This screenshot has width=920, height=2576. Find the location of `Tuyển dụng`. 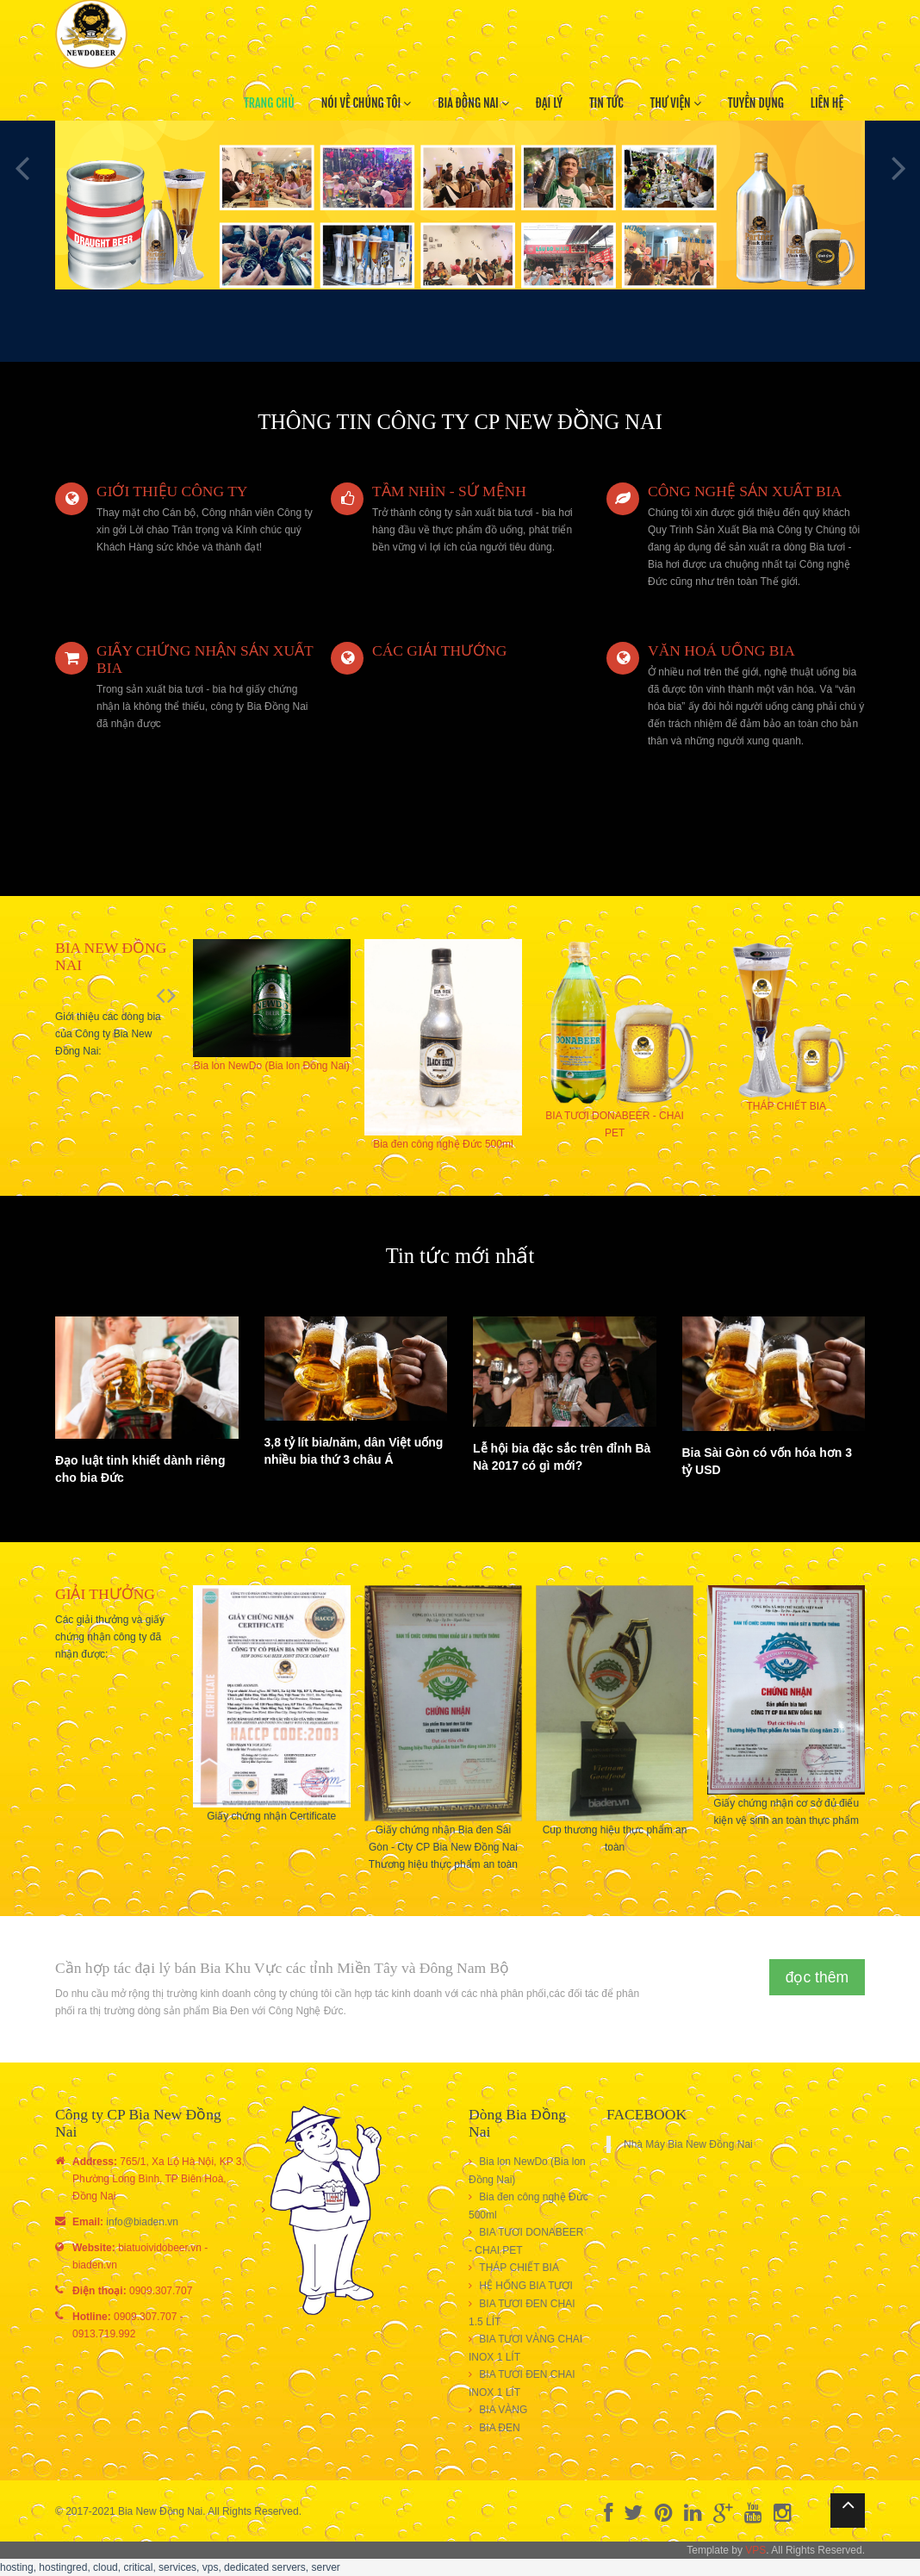

Tuyển dụng is located at coordinates (756, 103).